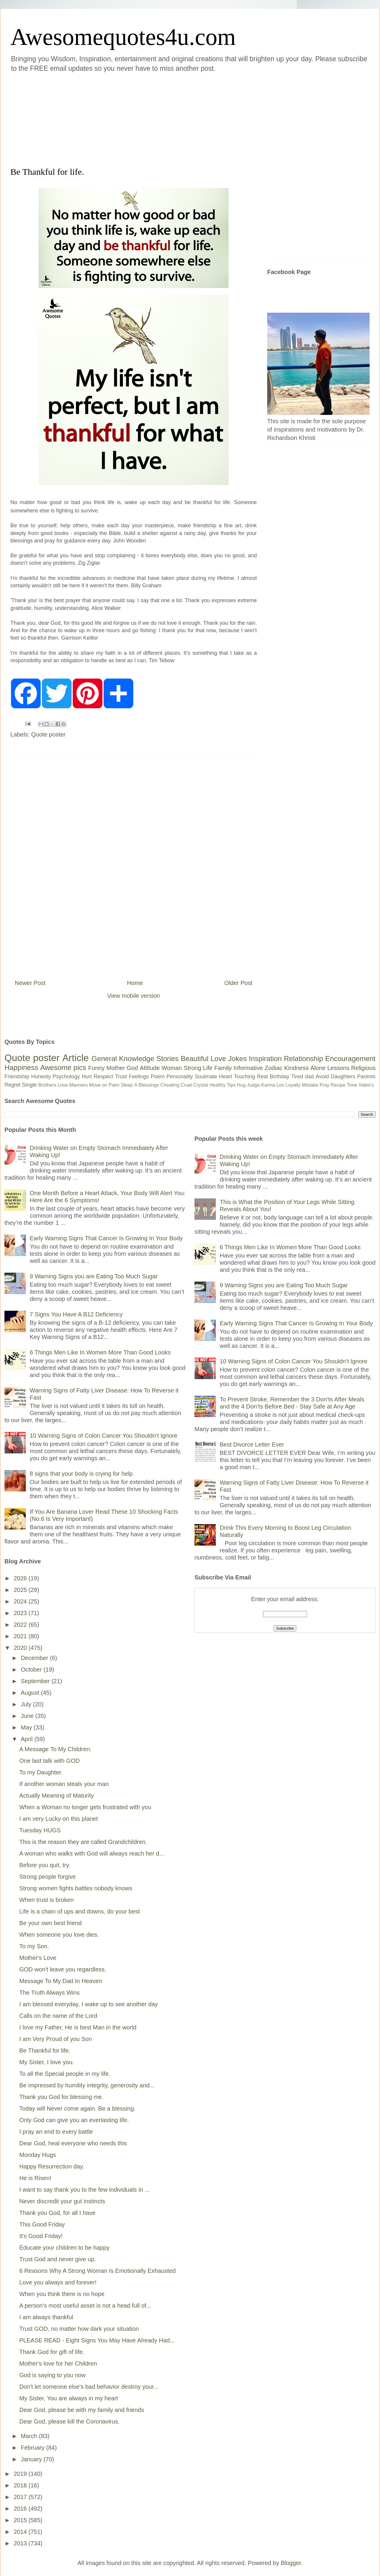 This screenshot has height=2576, width=380. Describe the element at coordinates (150, 1068) in the screenshot. I see `Attitude` at that location.